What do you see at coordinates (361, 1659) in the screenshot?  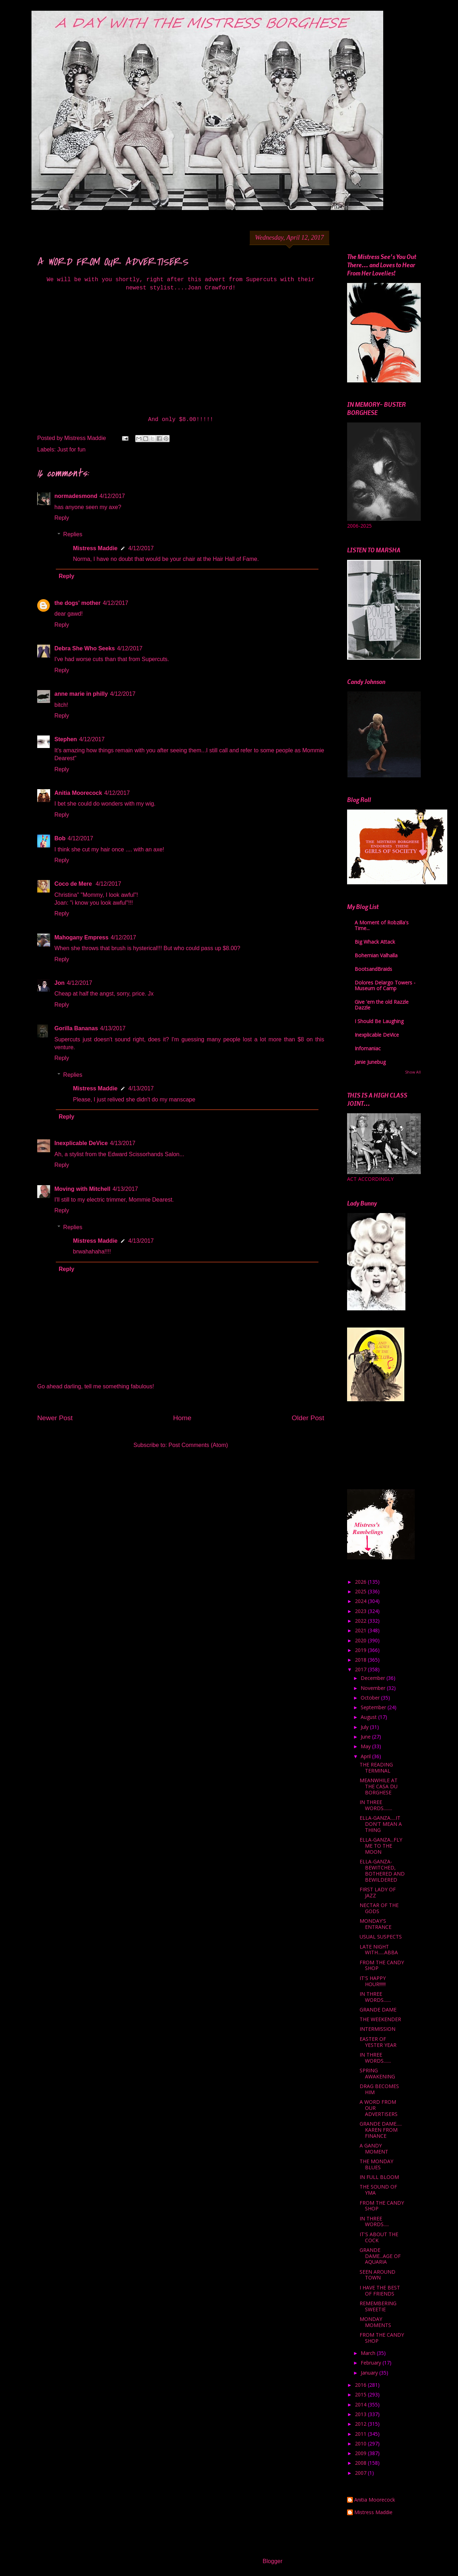 I see `2018` at bounding box center [361, 1659].